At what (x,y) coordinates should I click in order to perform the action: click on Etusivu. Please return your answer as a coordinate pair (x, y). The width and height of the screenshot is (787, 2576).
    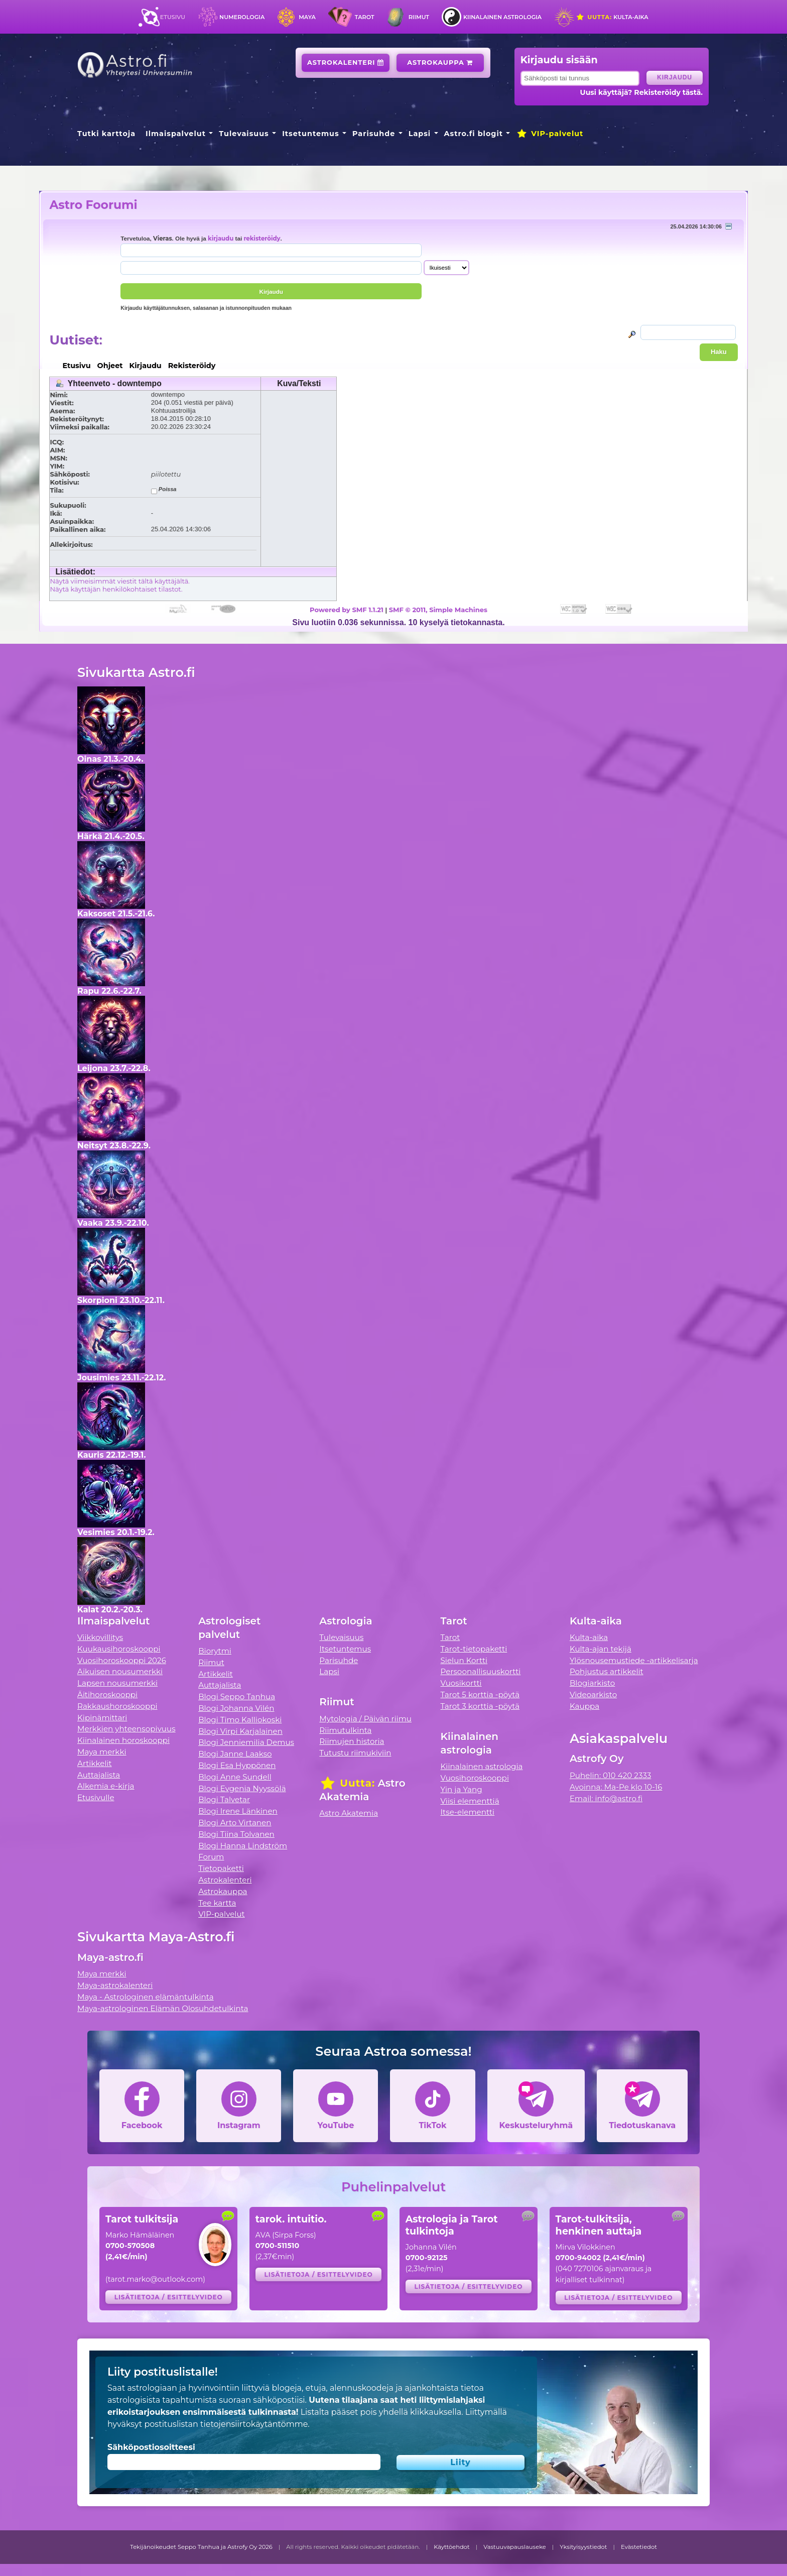
    Looking at the image, I should click on (172, 17).